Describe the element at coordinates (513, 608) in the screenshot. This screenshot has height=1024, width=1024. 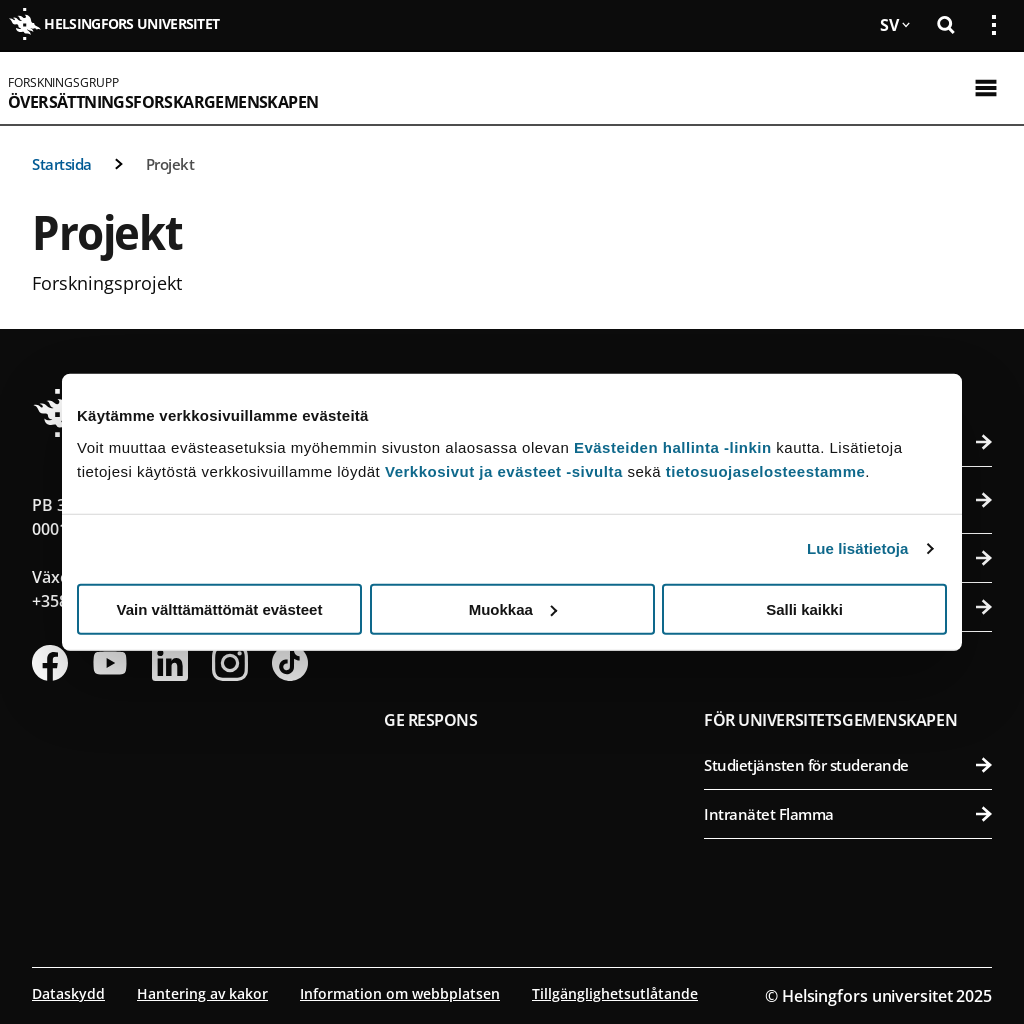
I see `Muokkaa` at that location.